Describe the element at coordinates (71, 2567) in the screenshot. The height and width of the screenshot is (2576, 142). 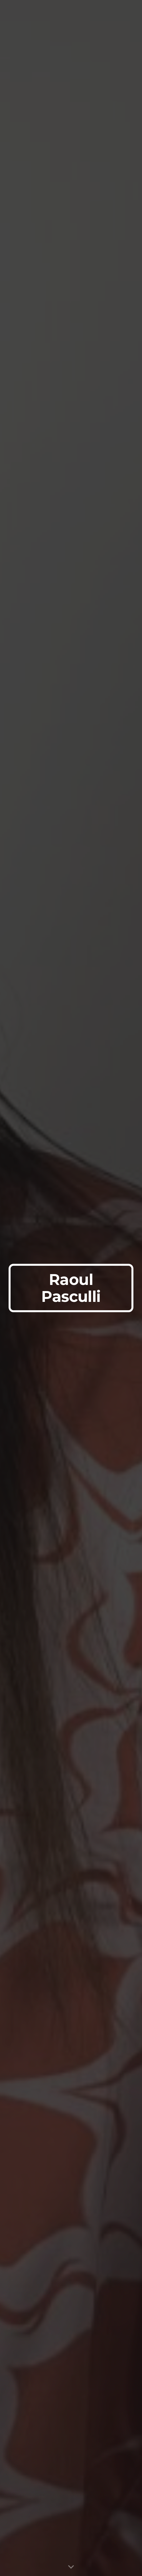
I see `[button]` at that location.